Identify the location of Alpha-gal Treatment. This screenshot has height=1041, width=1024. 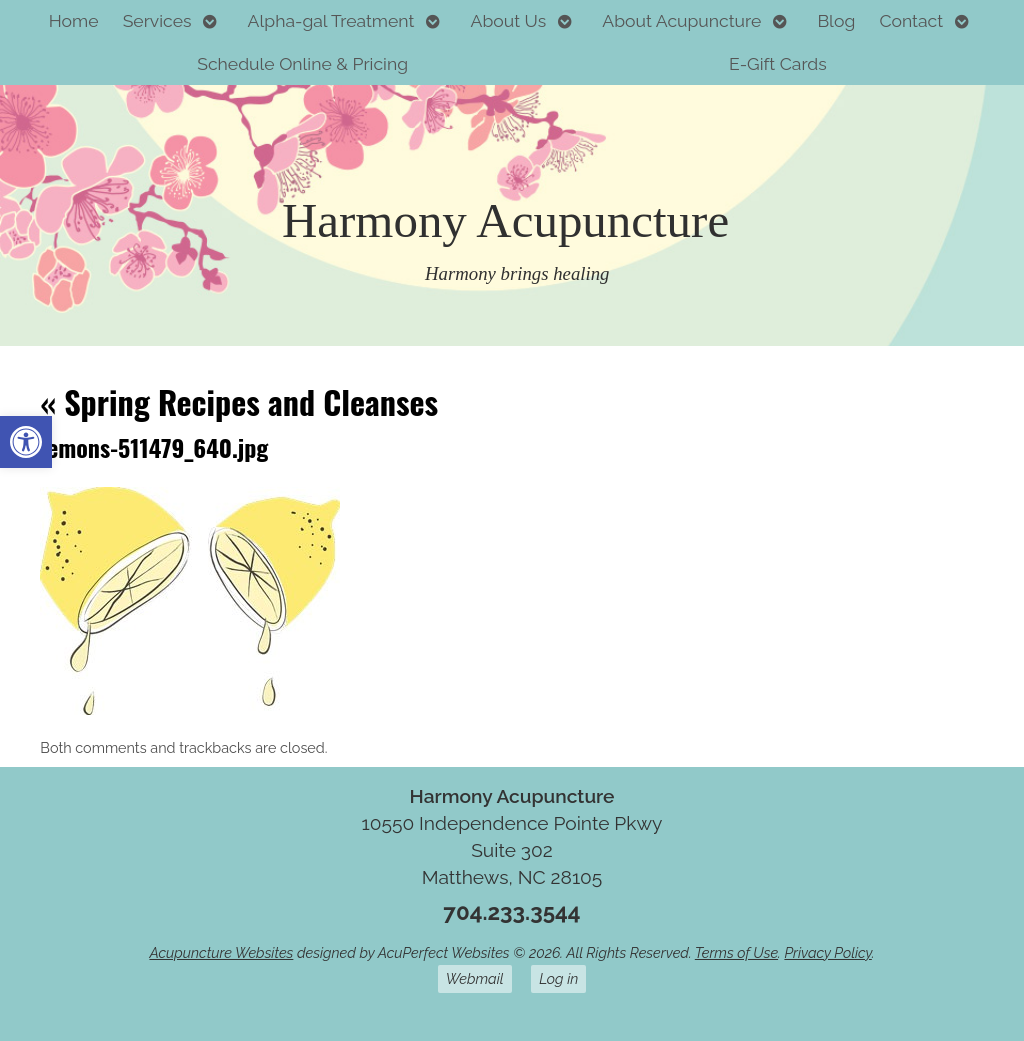
(331, 20).